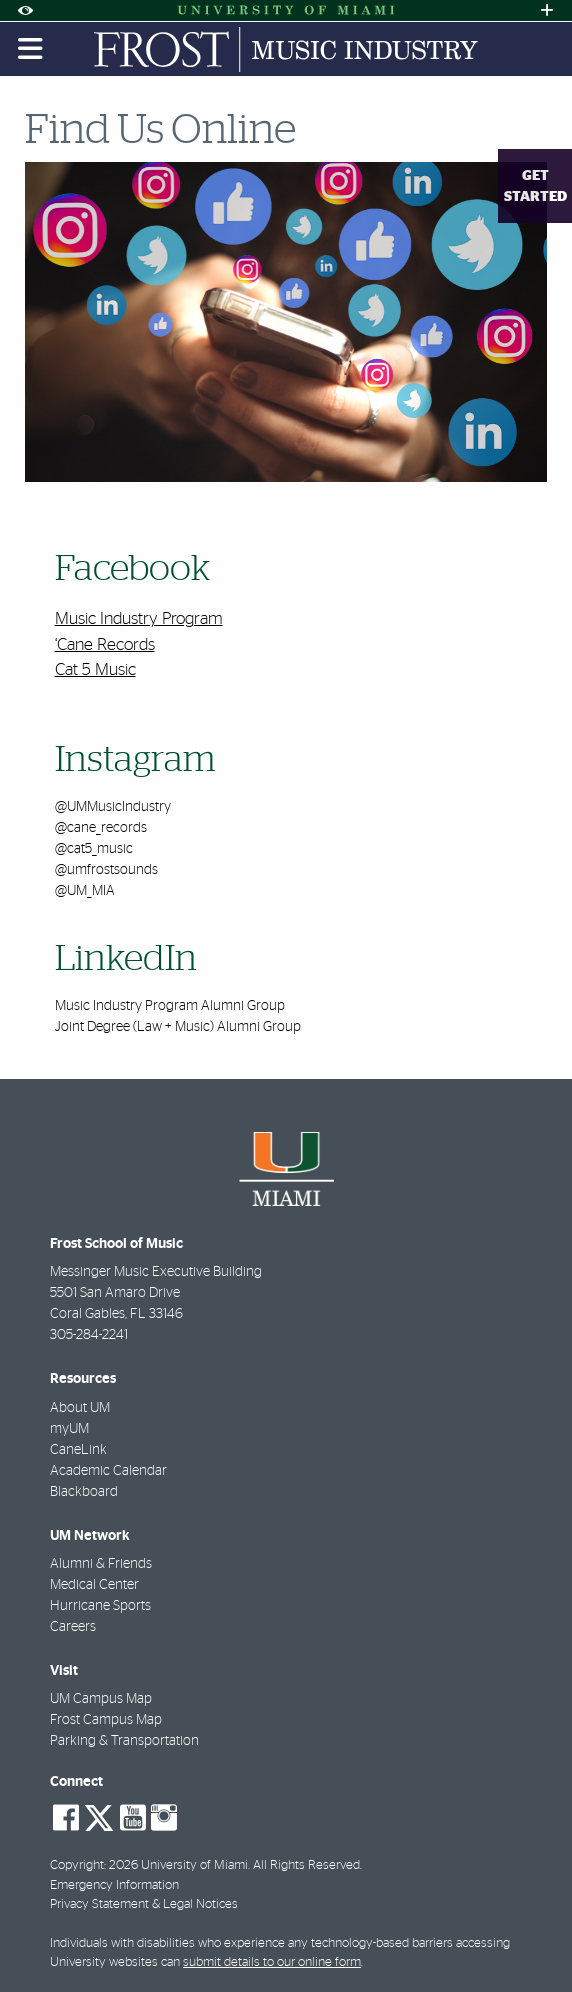 The height and width of the screenshot is (1992, 572). I want to click on Academic Calendar, so click(108, 1471).